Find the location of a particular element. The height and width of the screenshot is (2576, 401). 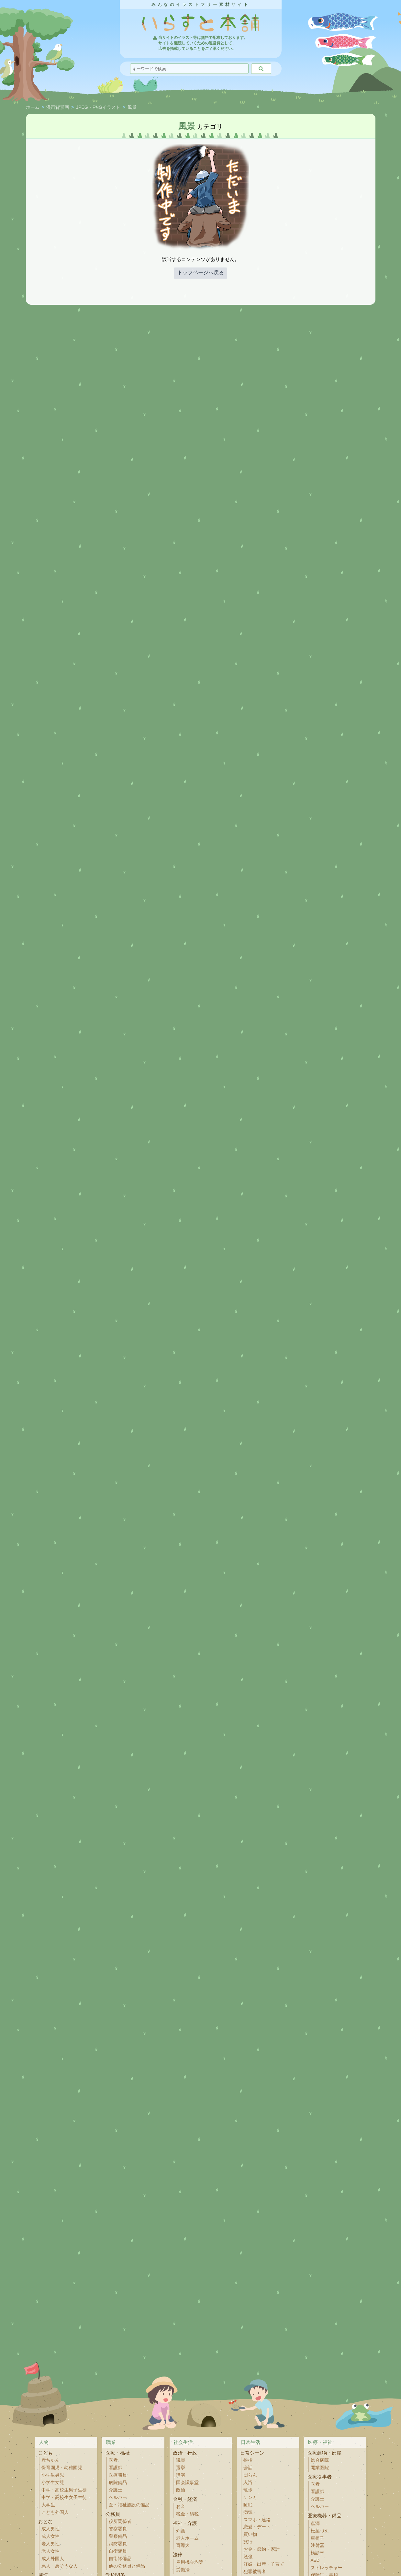

看護師 is located at coordinates (115, 2467).